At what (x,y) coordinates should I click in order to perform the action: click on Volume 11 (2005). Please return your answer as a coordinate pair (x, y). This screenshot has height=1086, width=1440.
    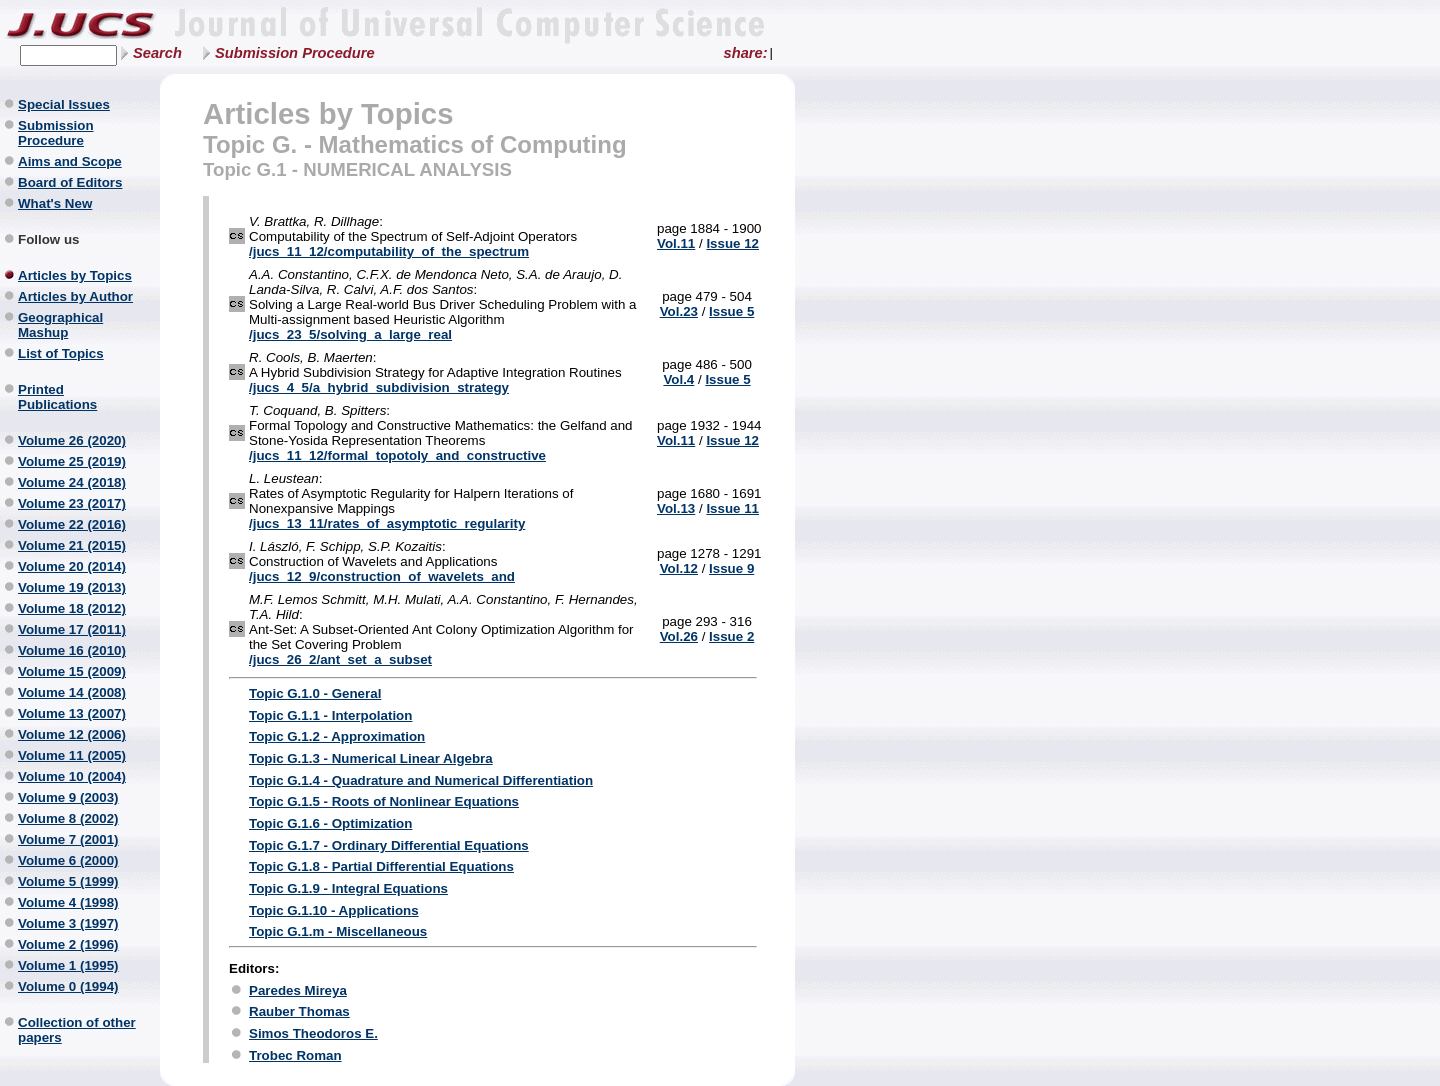
    Looking at the image, I should click on (72, 755).